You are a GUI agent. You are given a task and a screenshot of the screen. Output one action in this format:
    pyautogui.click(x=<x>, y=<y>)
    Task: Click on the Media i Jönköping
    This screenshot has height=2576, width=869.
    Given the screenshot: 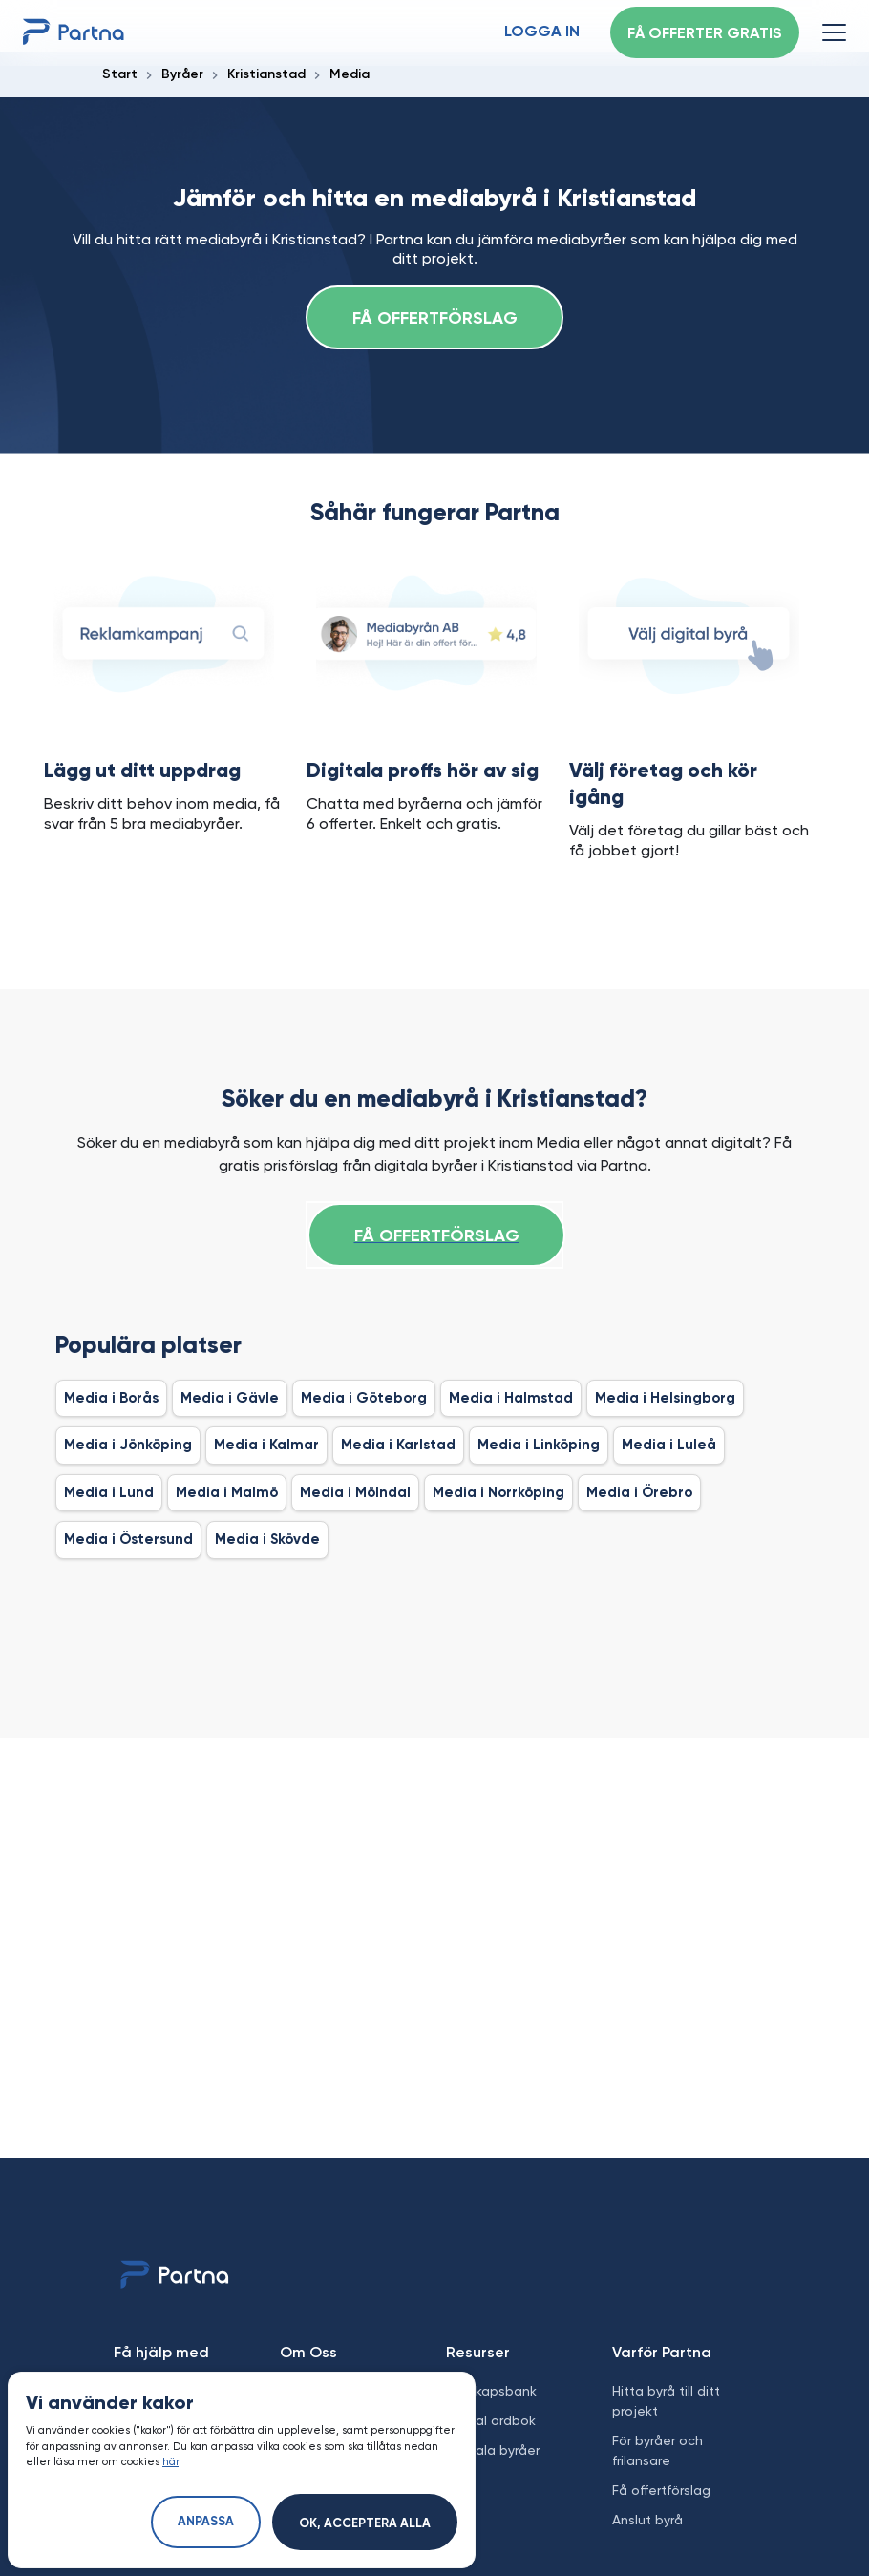 What is the action you would take?
    pyautogui.click(x=128, y=1445)
    